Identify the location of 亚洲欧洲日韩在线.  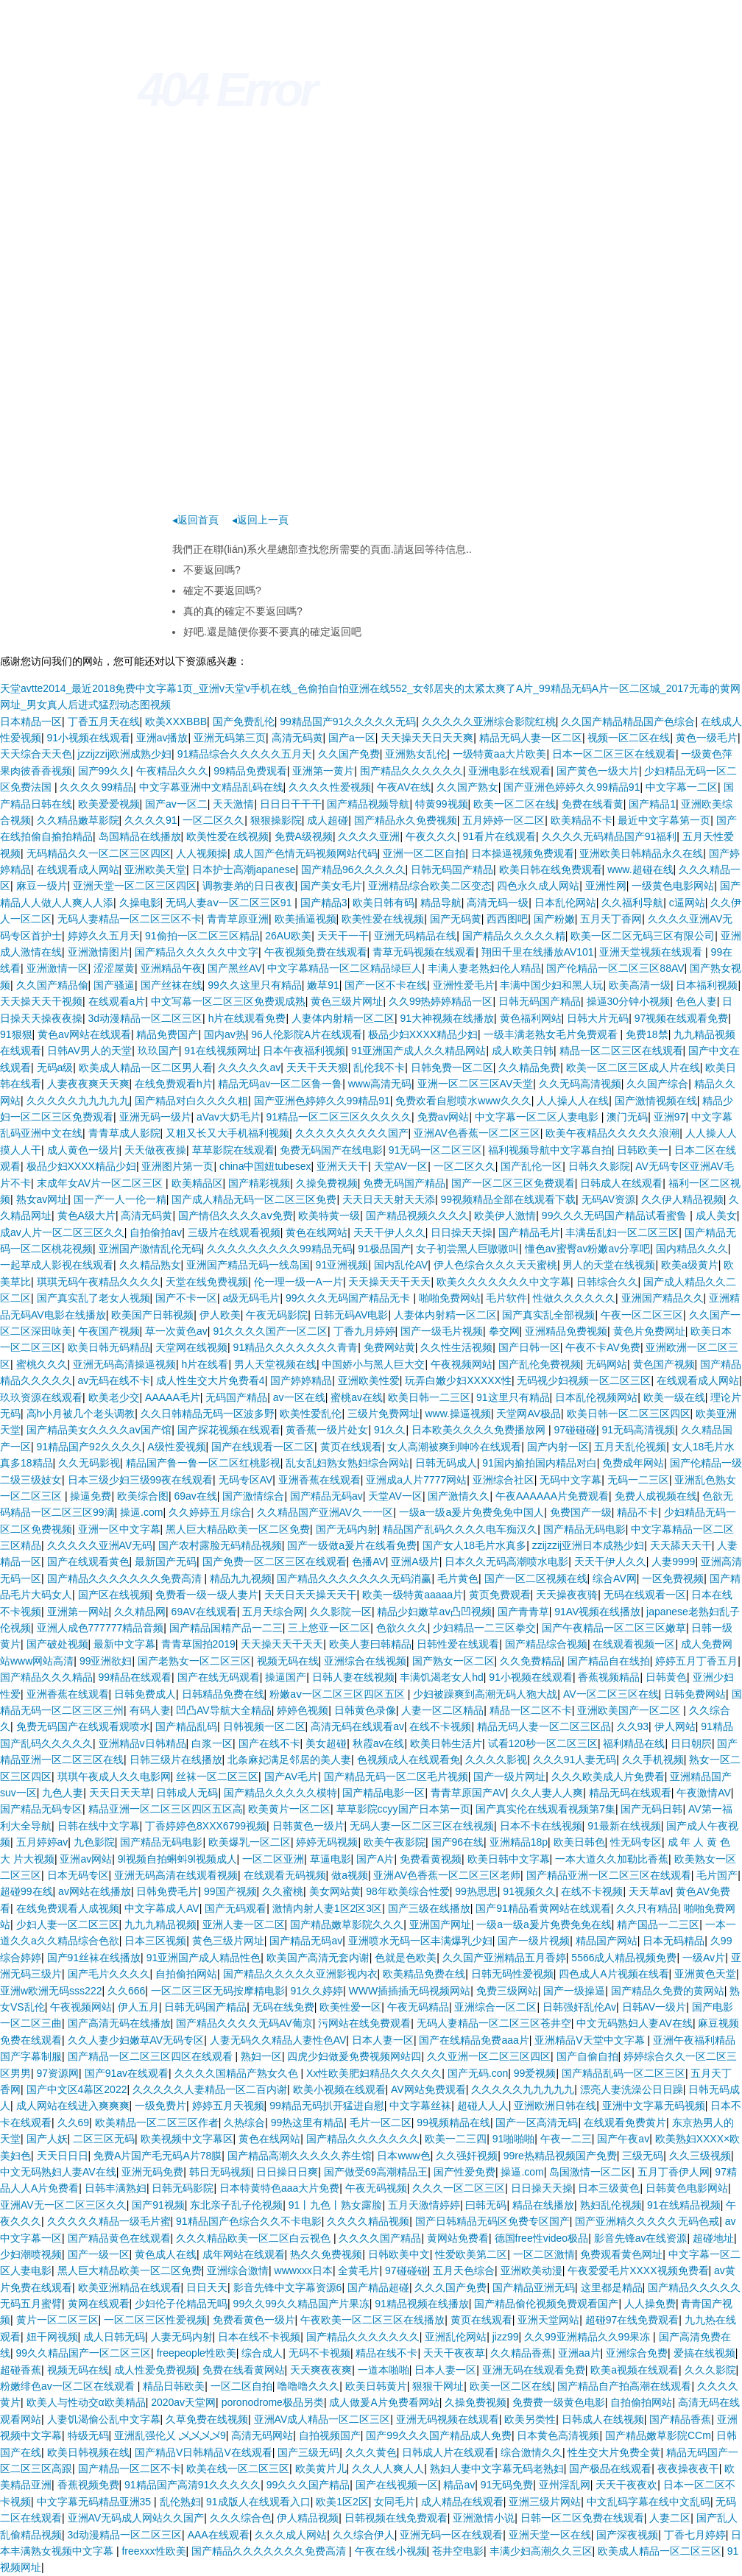
(555, 2105).